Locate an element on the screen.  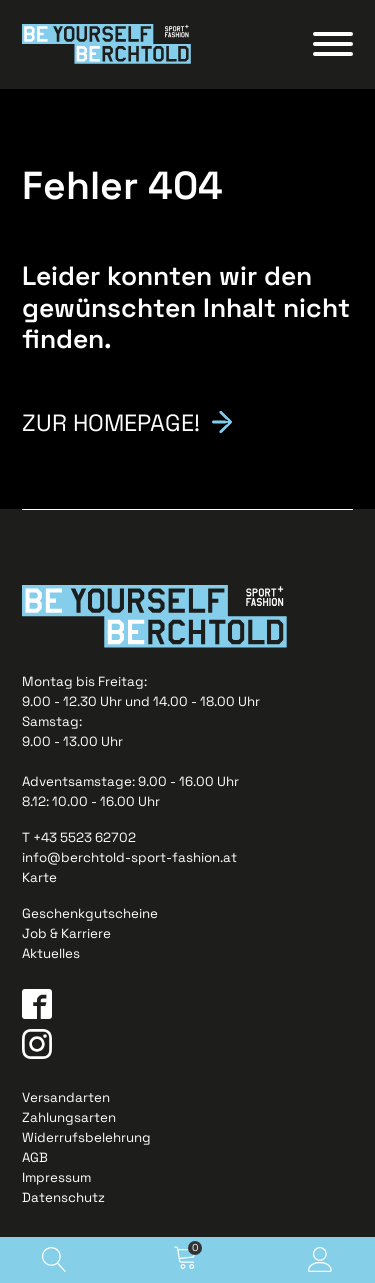
Geschenkgutscheine is located at coordinates (90, 913).